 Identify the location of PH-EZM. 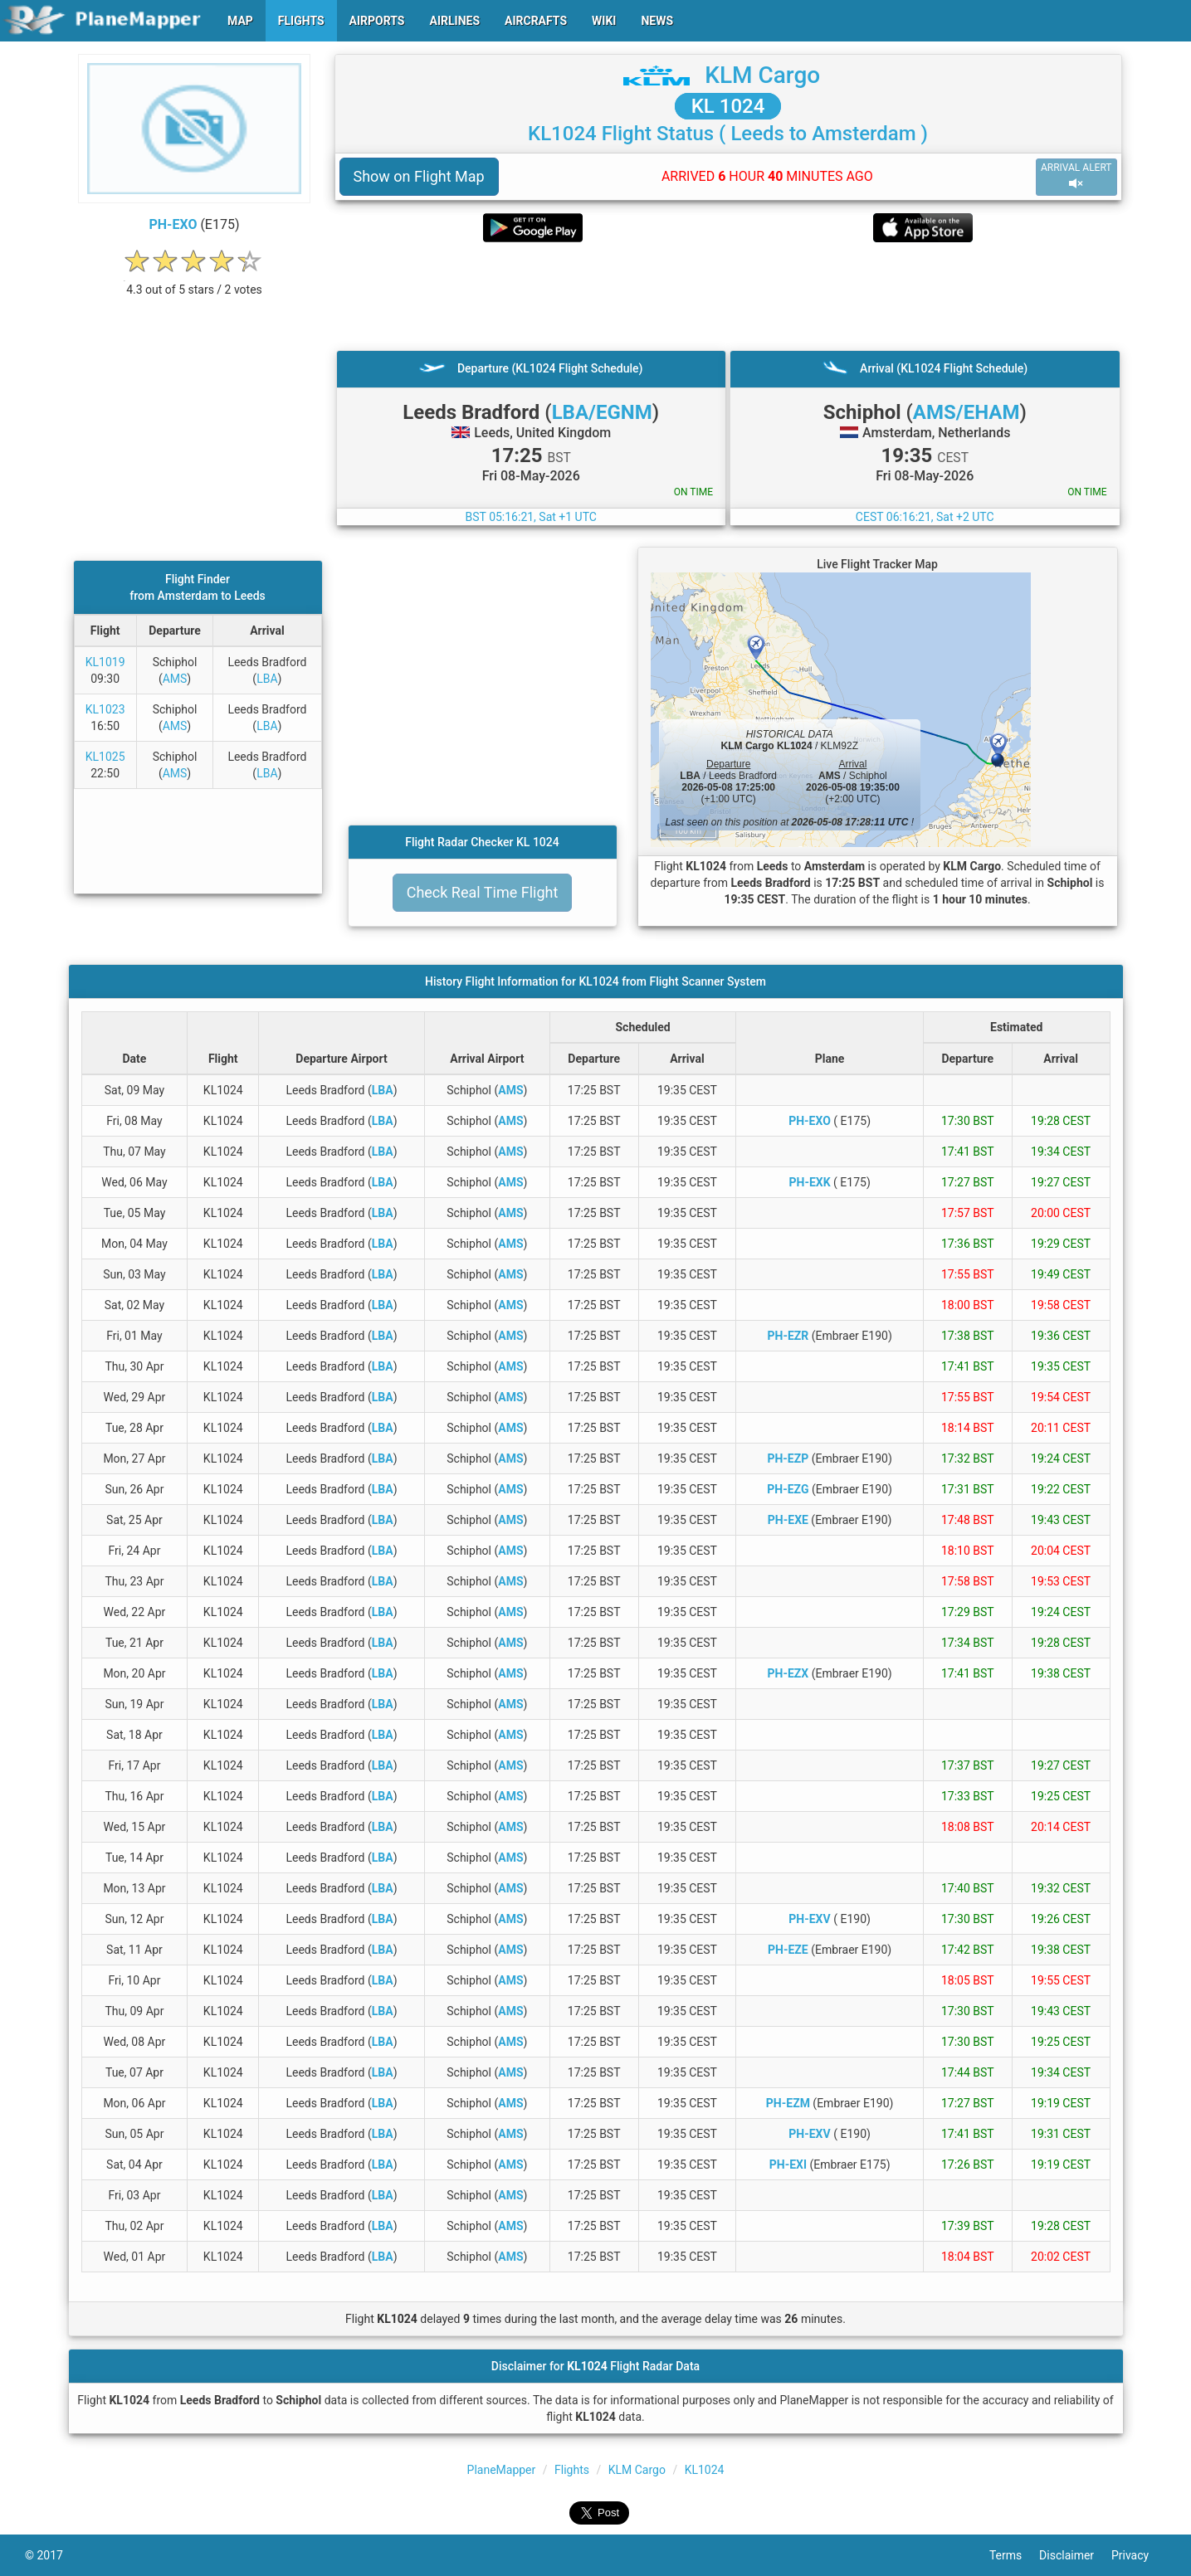
(788, 2103).